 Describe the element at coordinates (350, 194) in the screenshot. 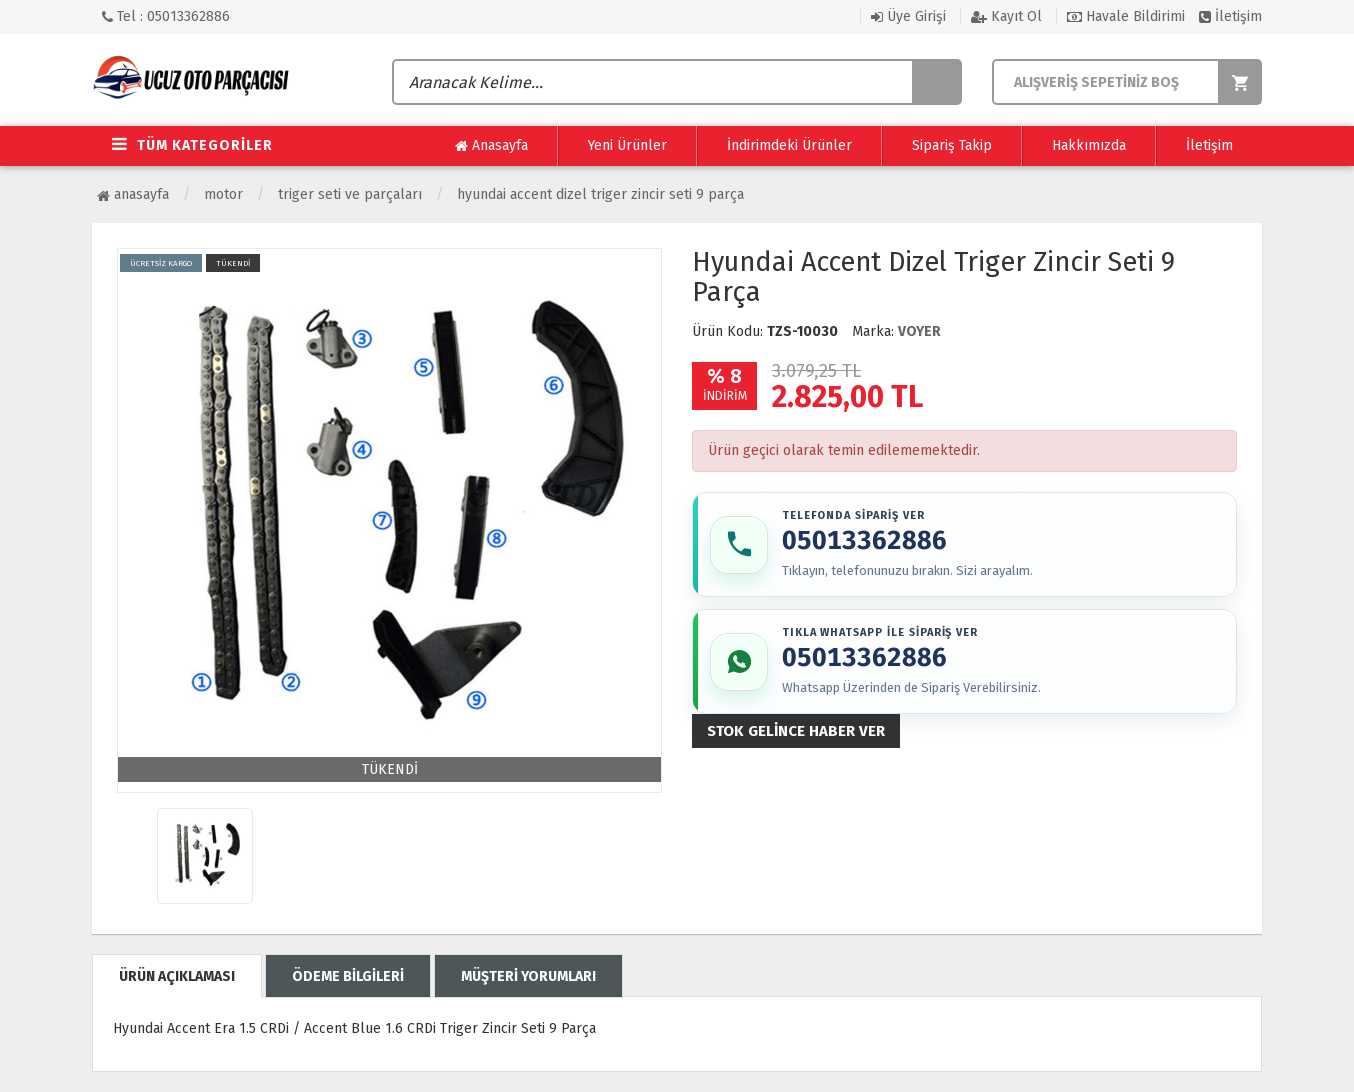

I see `Triger Seti ve Parçaları` at that location.